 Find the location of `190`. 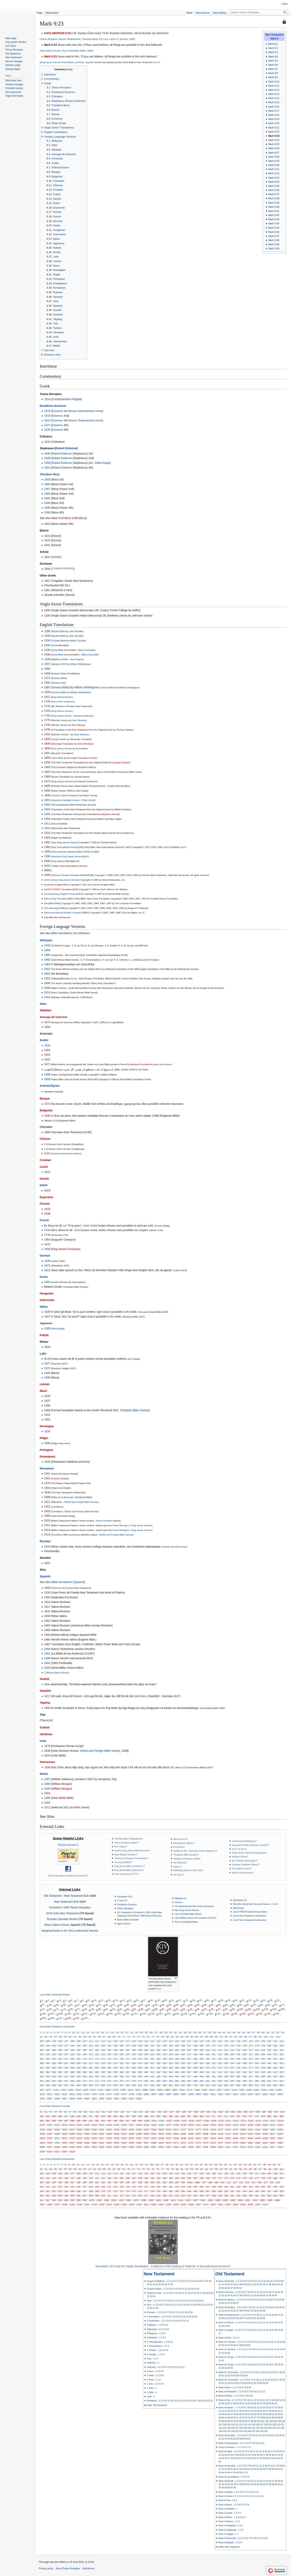

190 is located at coordinates (85, 2050).